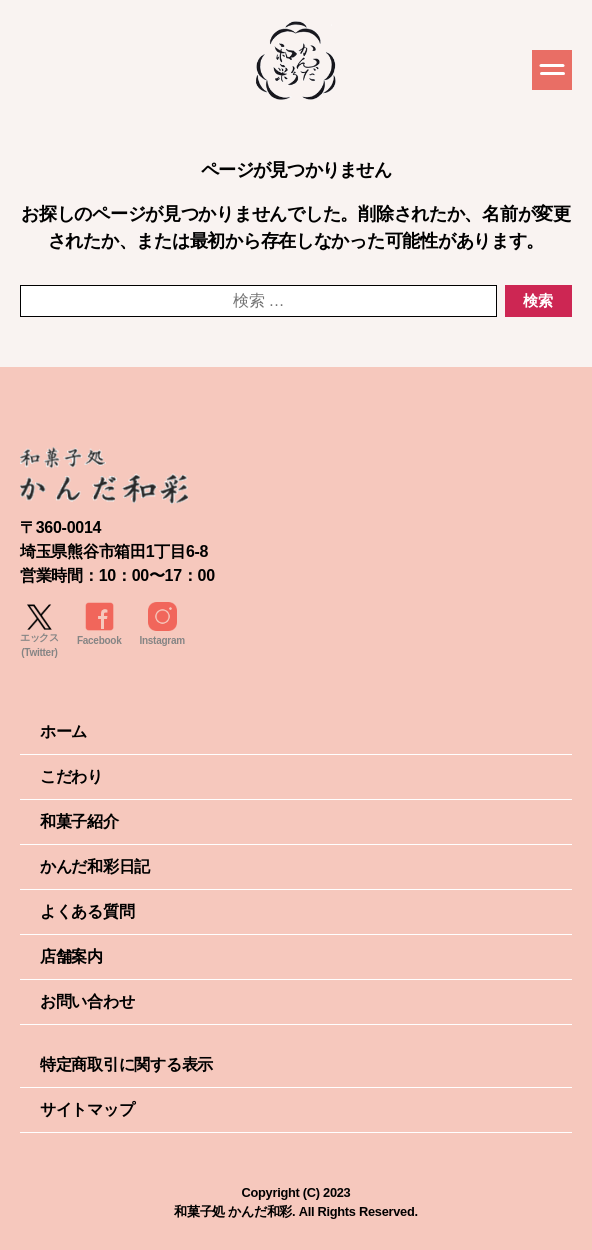  What do you see at coordinates (71, 956) in the screenshot?
I see `店舗案内` at bounding box center [71, 956].